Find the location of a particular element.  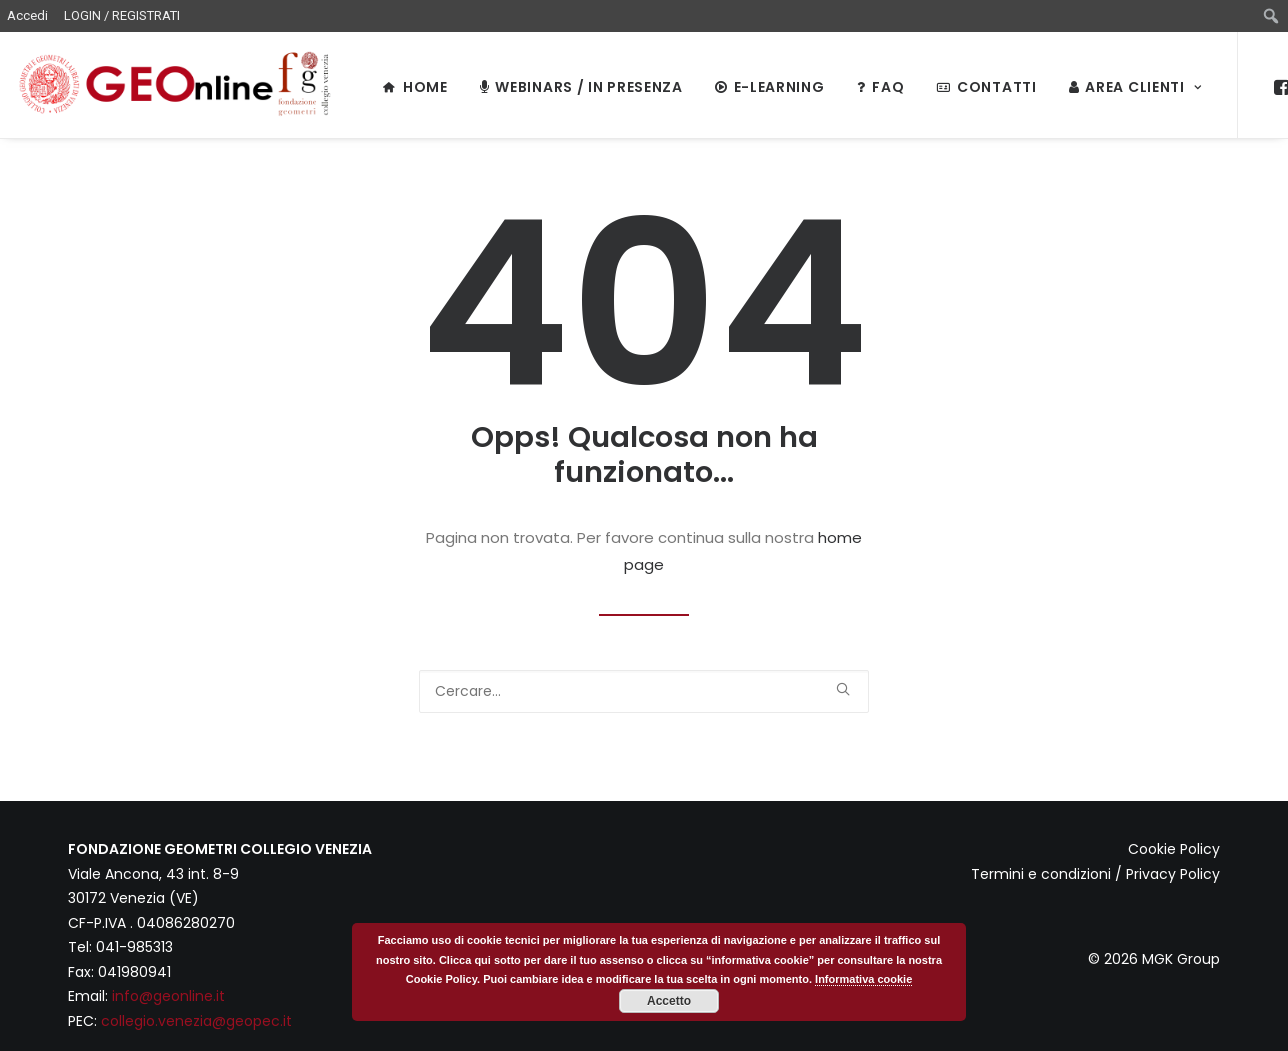

HOME is located at coordinates (415, 87).